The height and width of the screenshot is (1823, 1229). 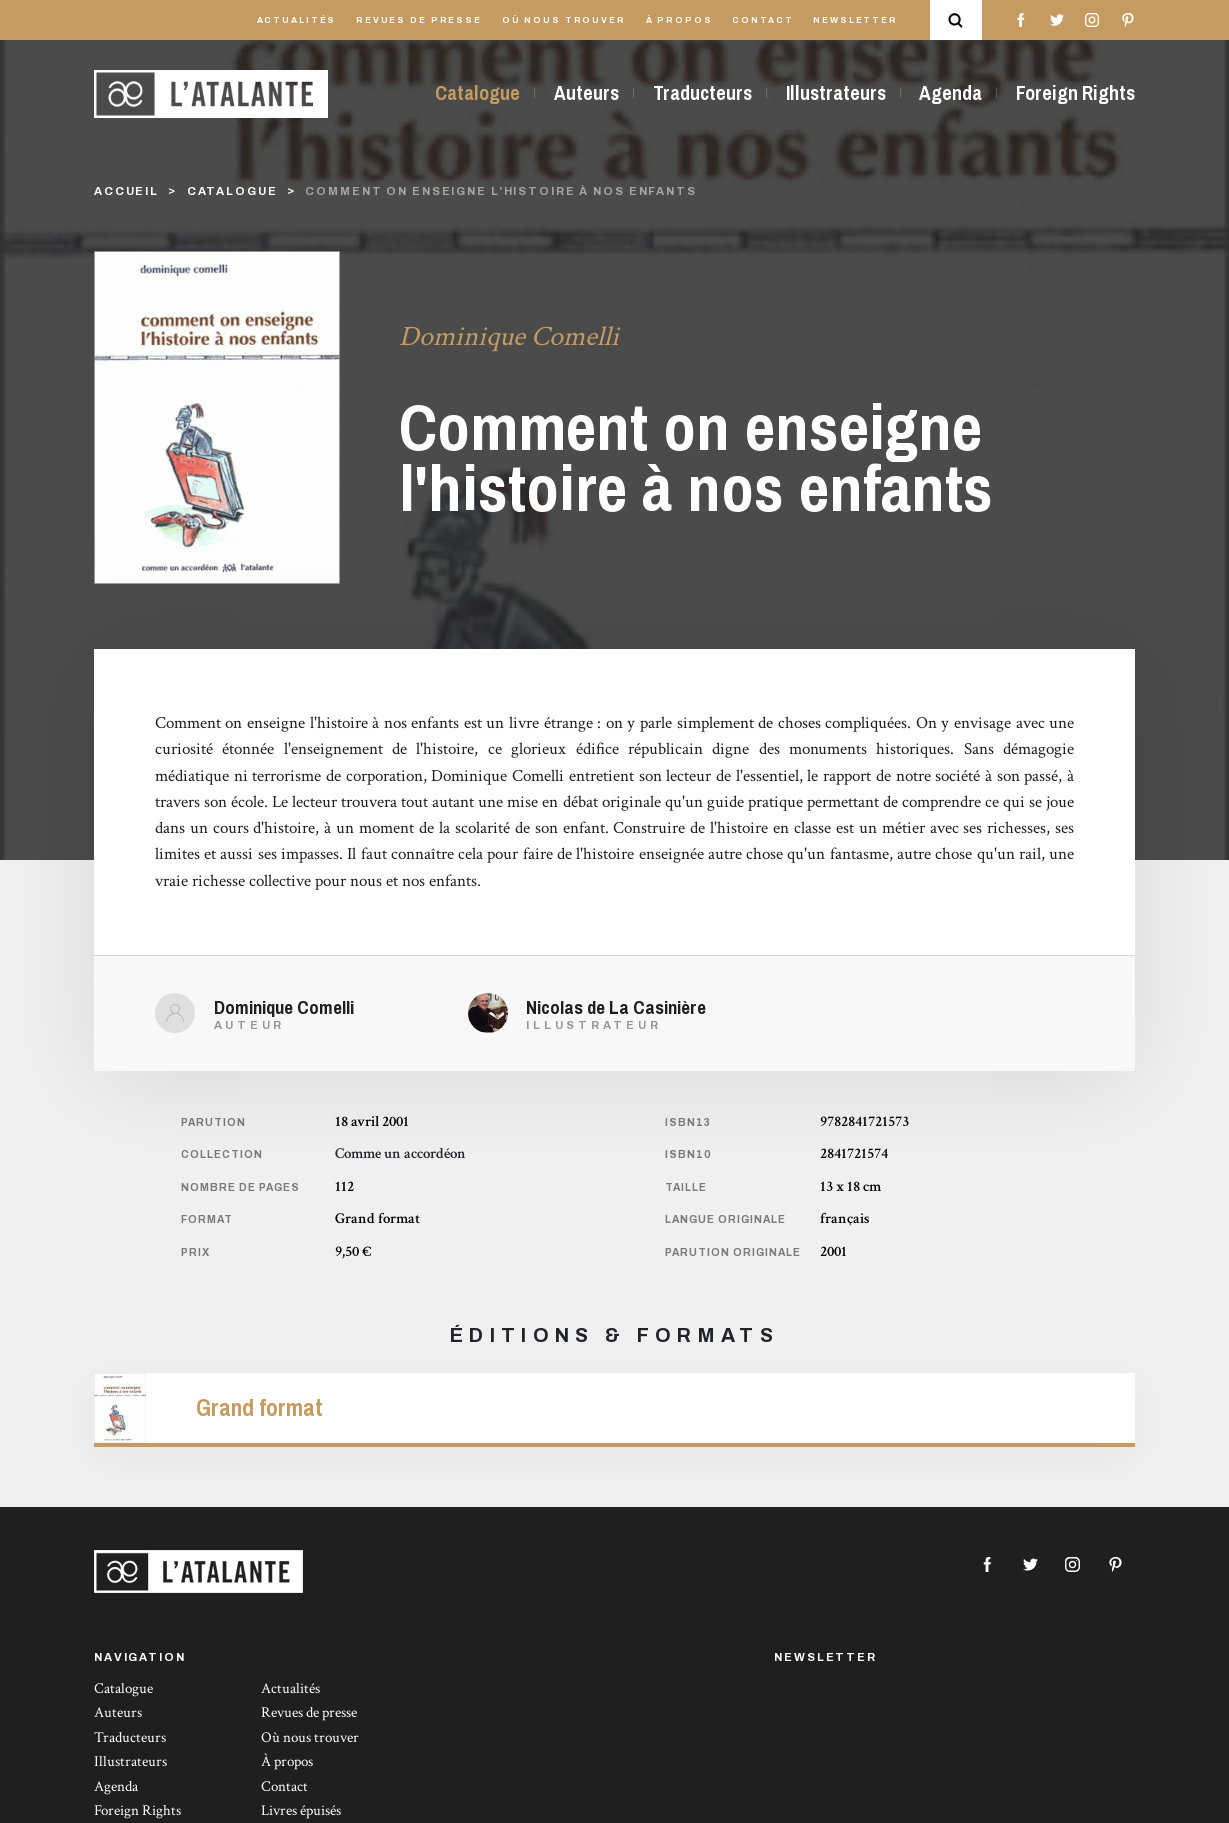 What do you see at coordinates (419, 20) in the screenshot?
I see `Revues de presse` at bounding box center [419, 20].